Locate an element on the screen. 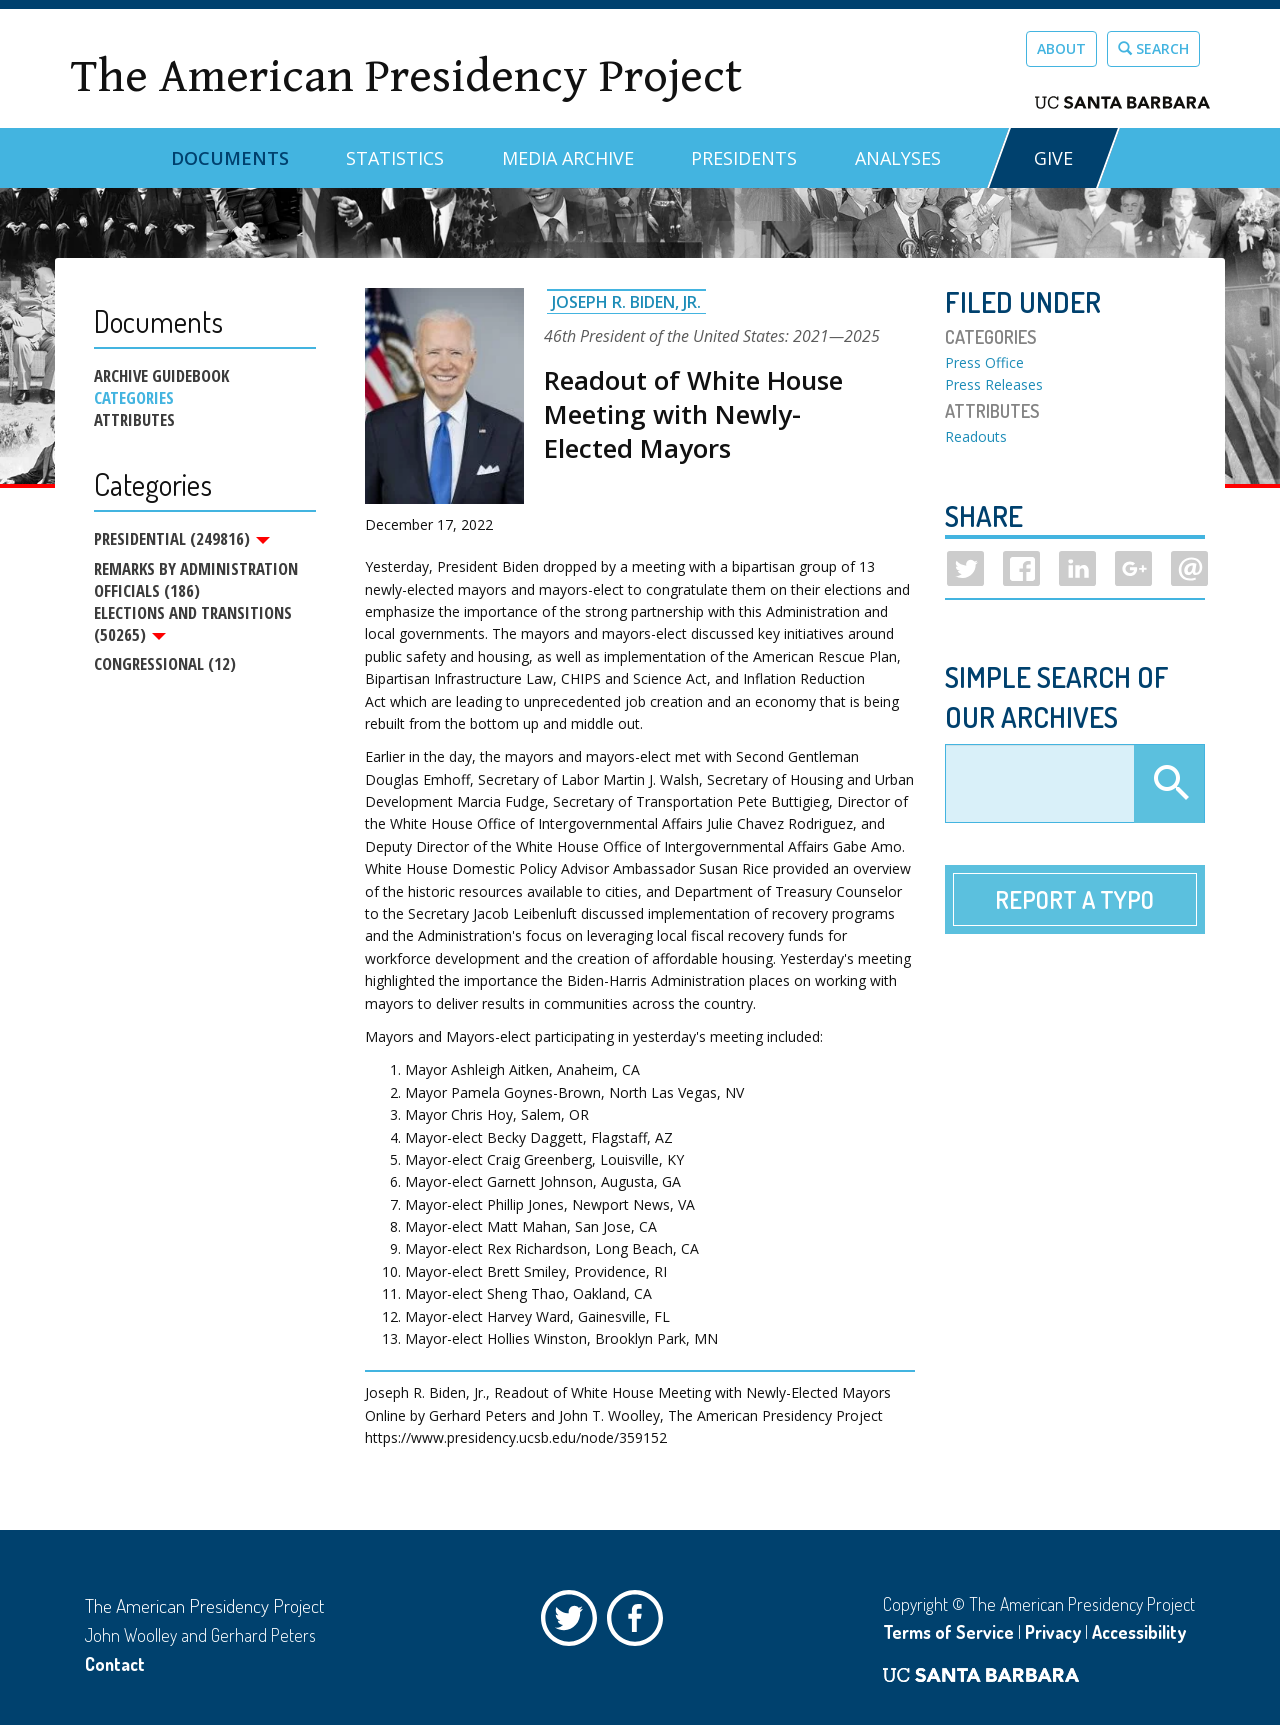 The image size is (1280, 1725). Joseph R. Biden, Jr. is located at coordinates (626, 302).